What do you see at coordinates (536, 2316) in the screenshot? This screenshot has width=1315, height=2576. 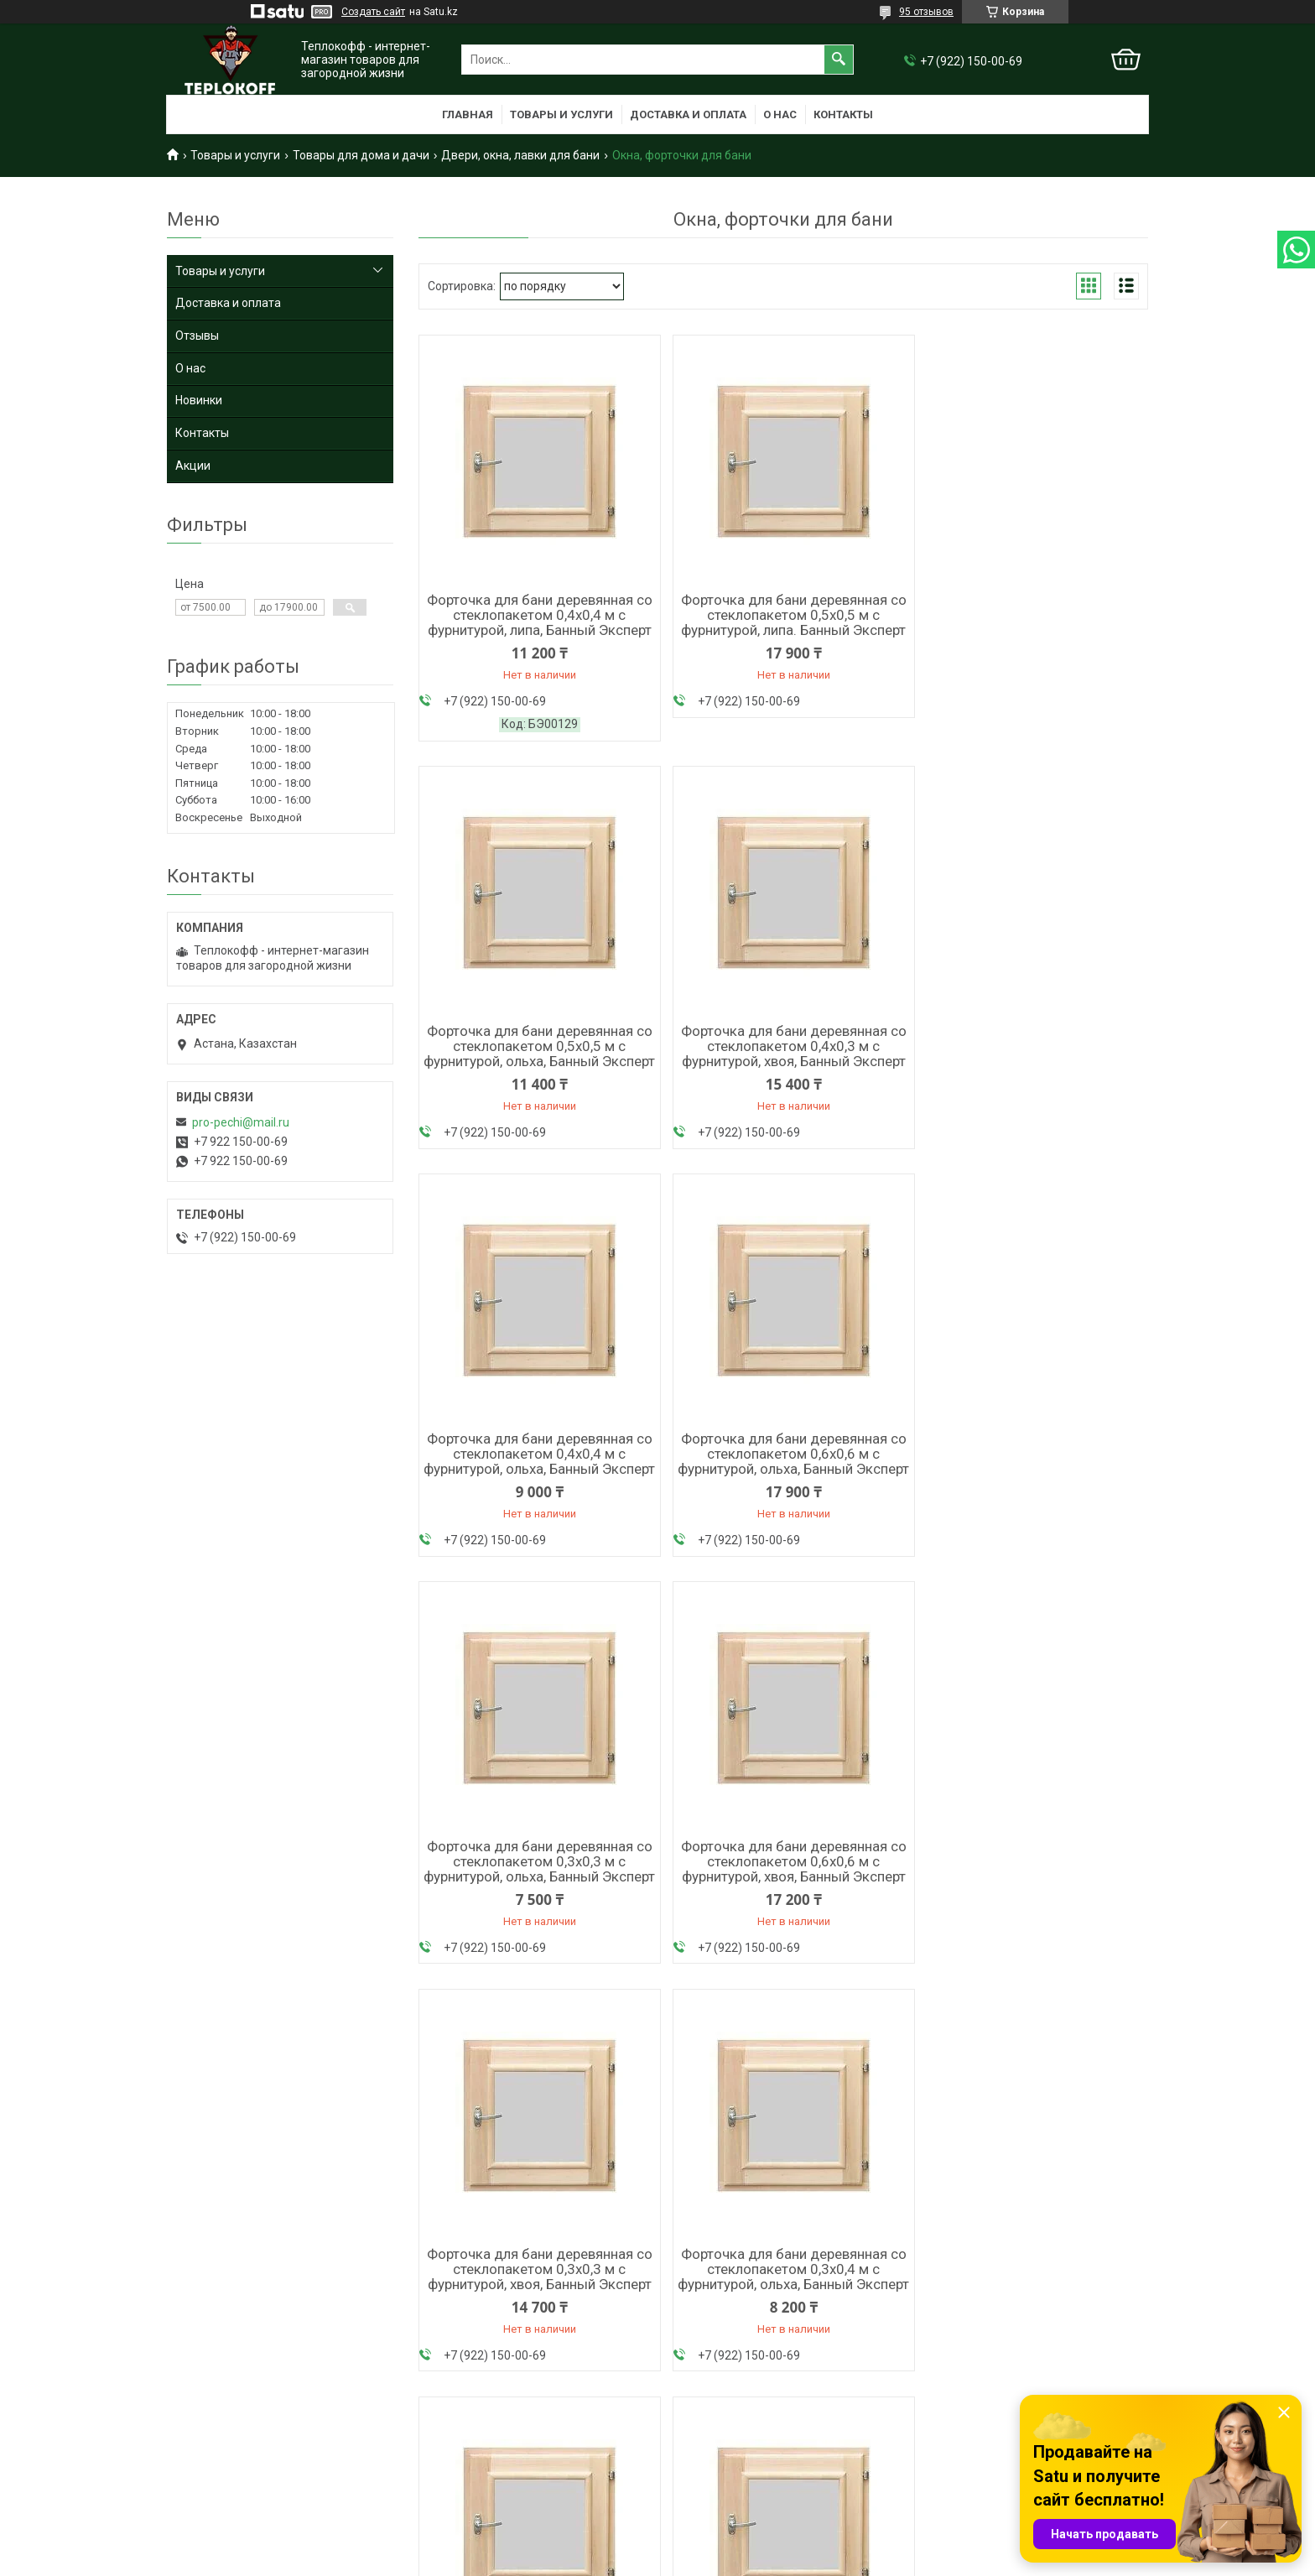 I see `Форточка для бани деревянная со стеклопакетом 0,4х0,3 м с фурнитурой, липа, Банный Эксперт` at bounding box center [536, 2316].